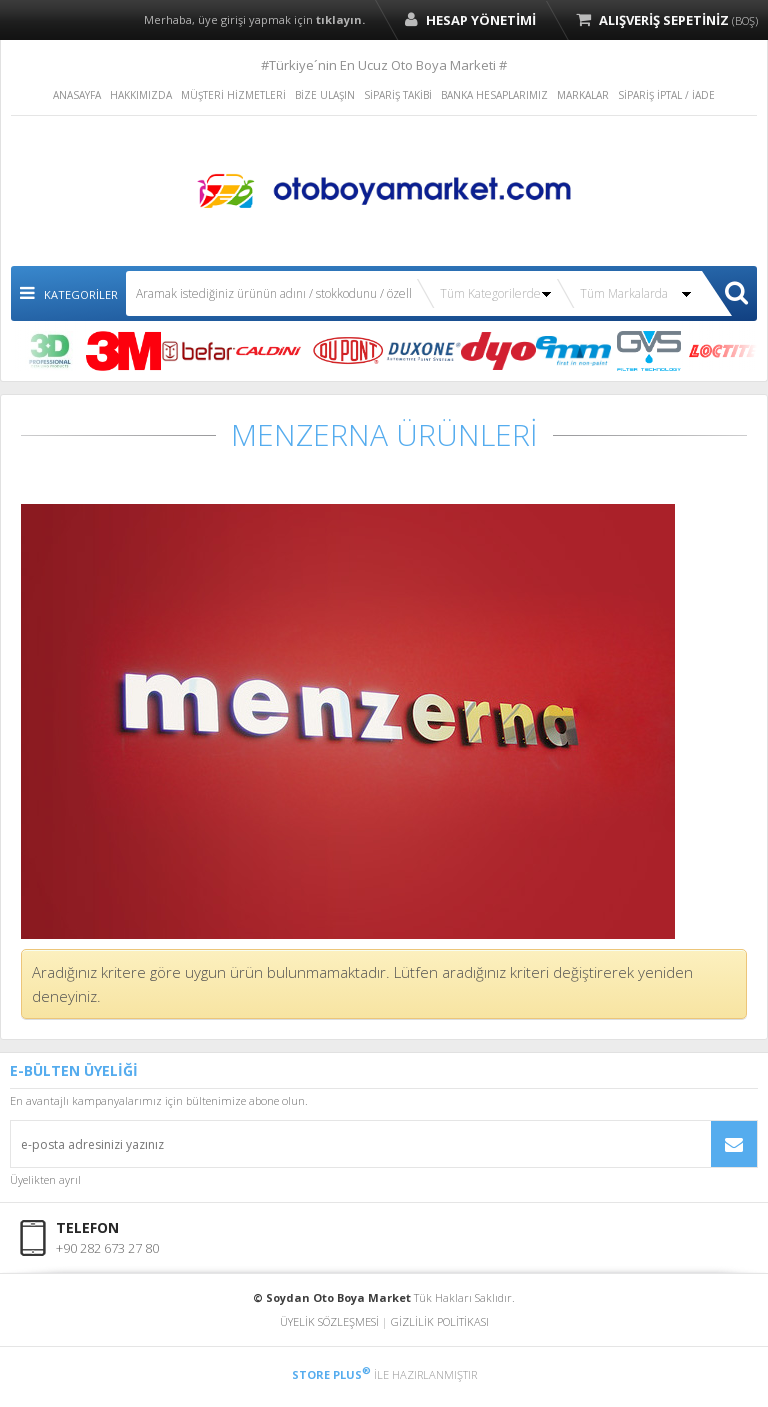  I want to click on ÜYELİK SÖZLEŞMESİ, so click(329, 1321).